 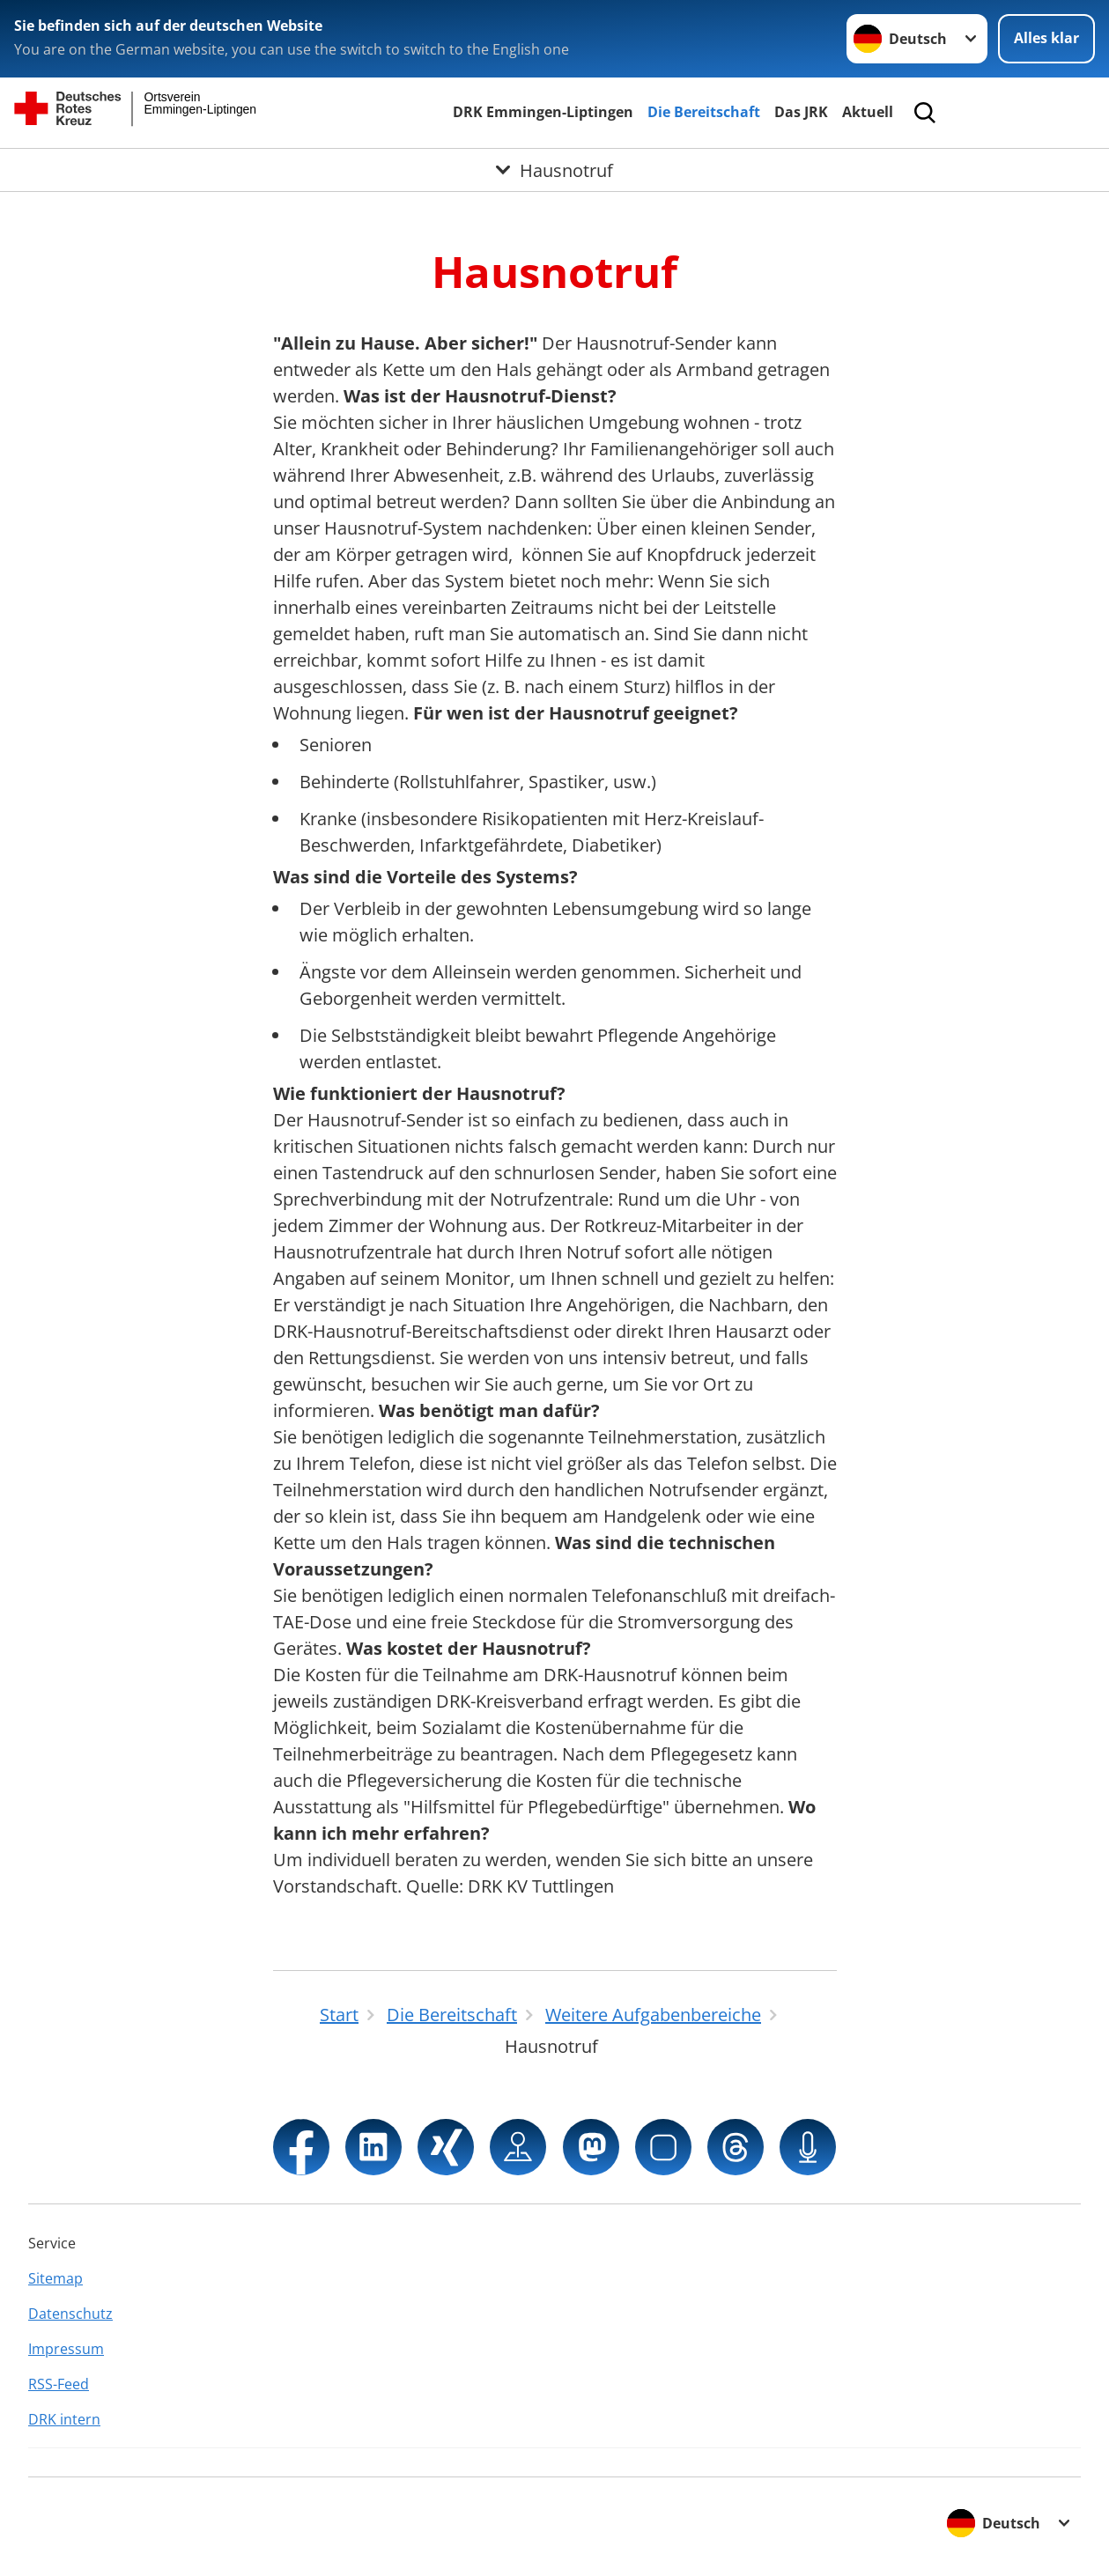 I want to click on Datenschutz, so click(x=70, y=2313).